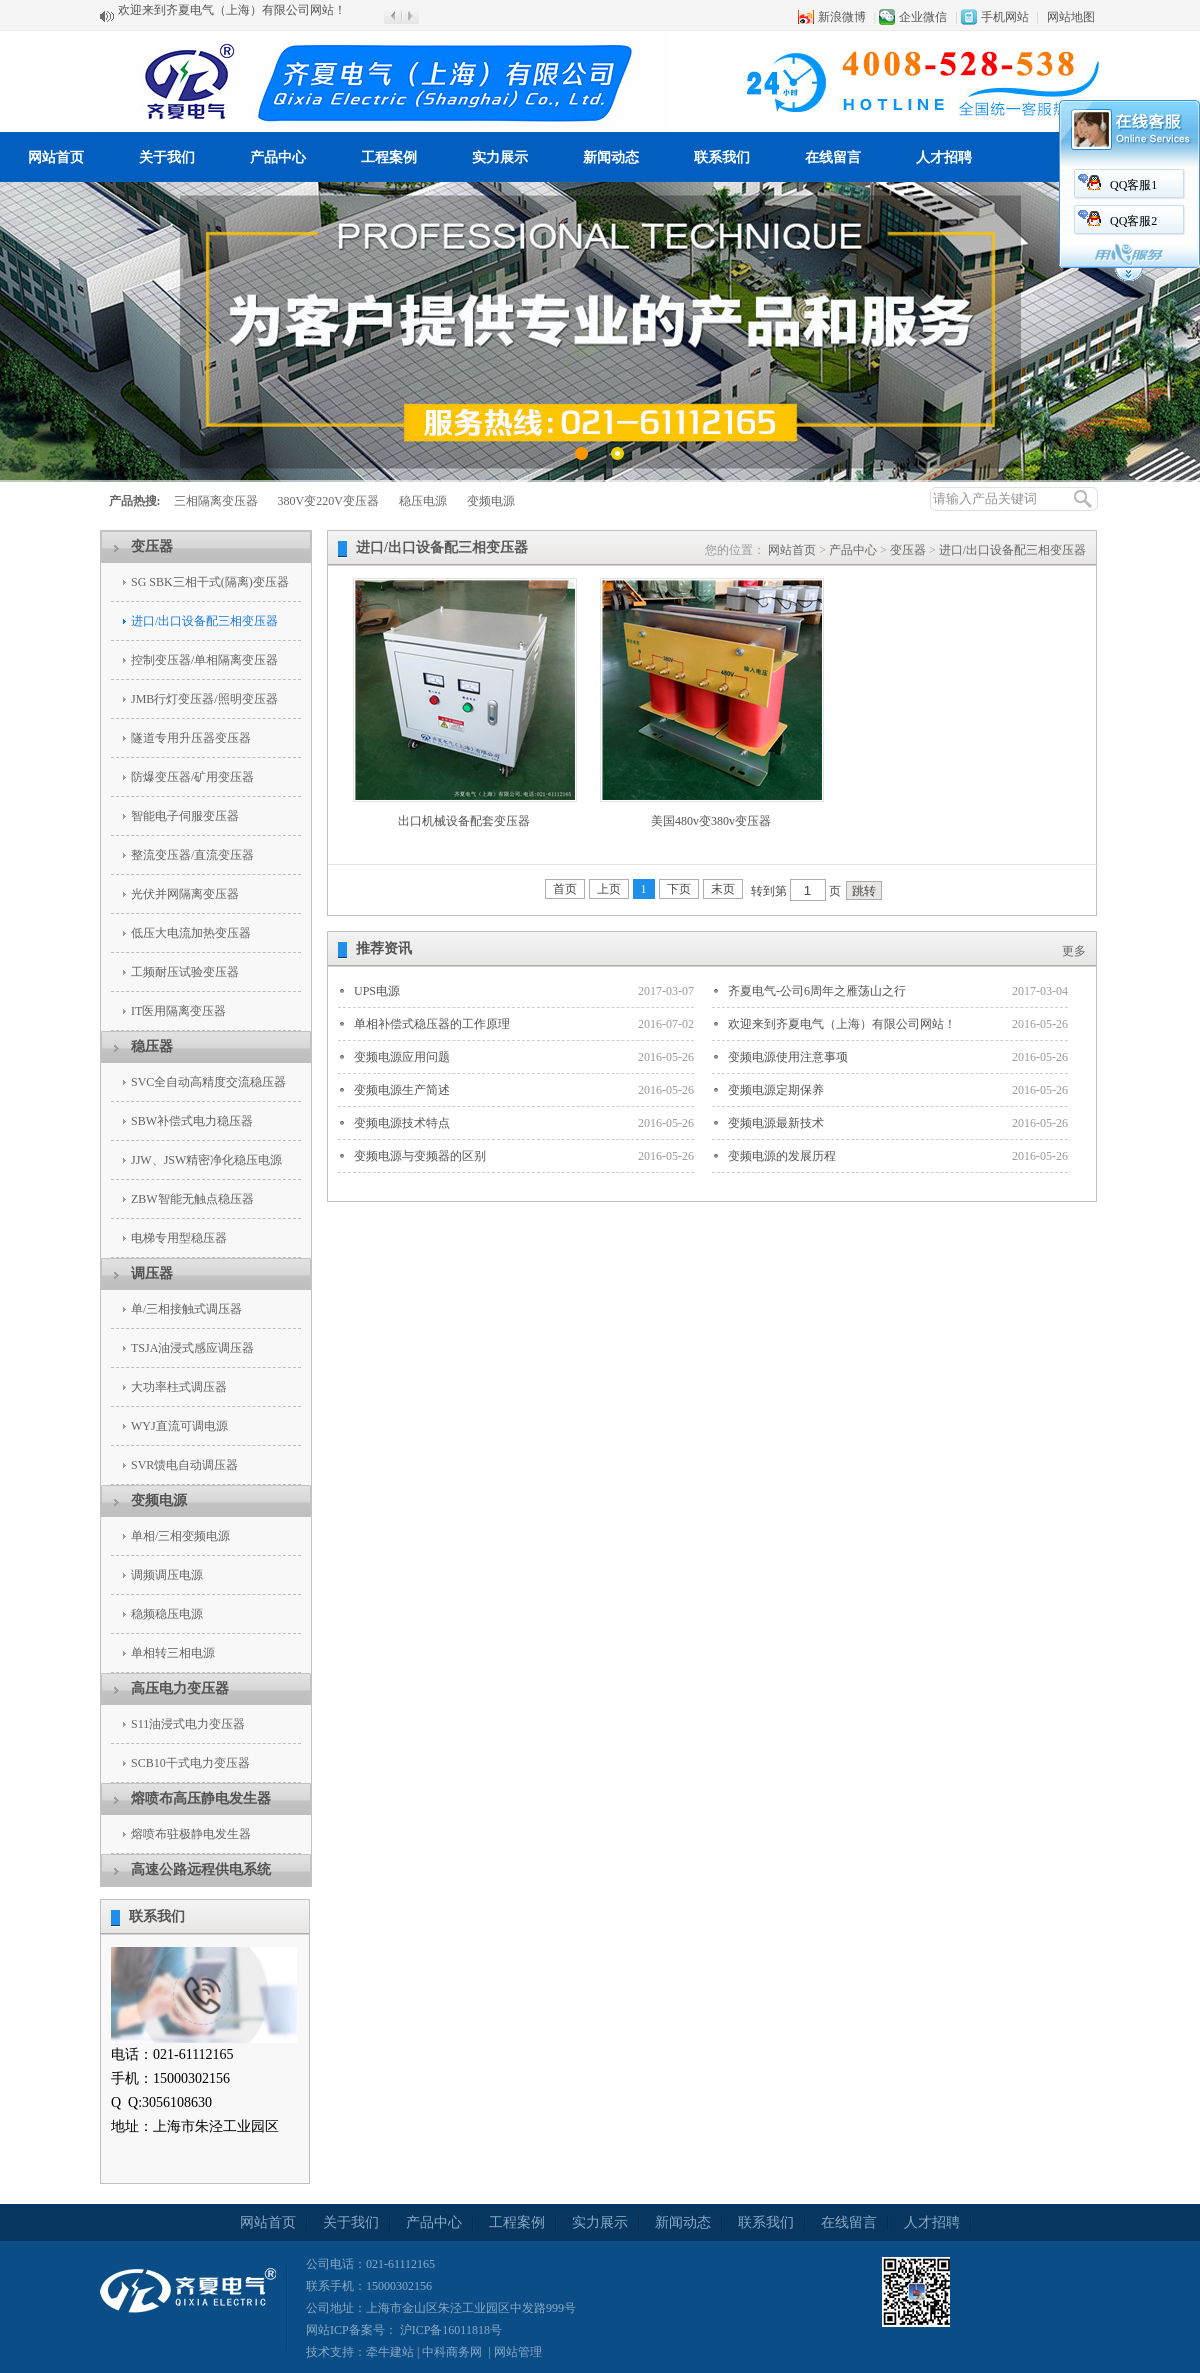  What do you see at coordinates (782, 1156) in the screenshot?
I see `变频电源的发展历程` at bounding box center [782, 1156].